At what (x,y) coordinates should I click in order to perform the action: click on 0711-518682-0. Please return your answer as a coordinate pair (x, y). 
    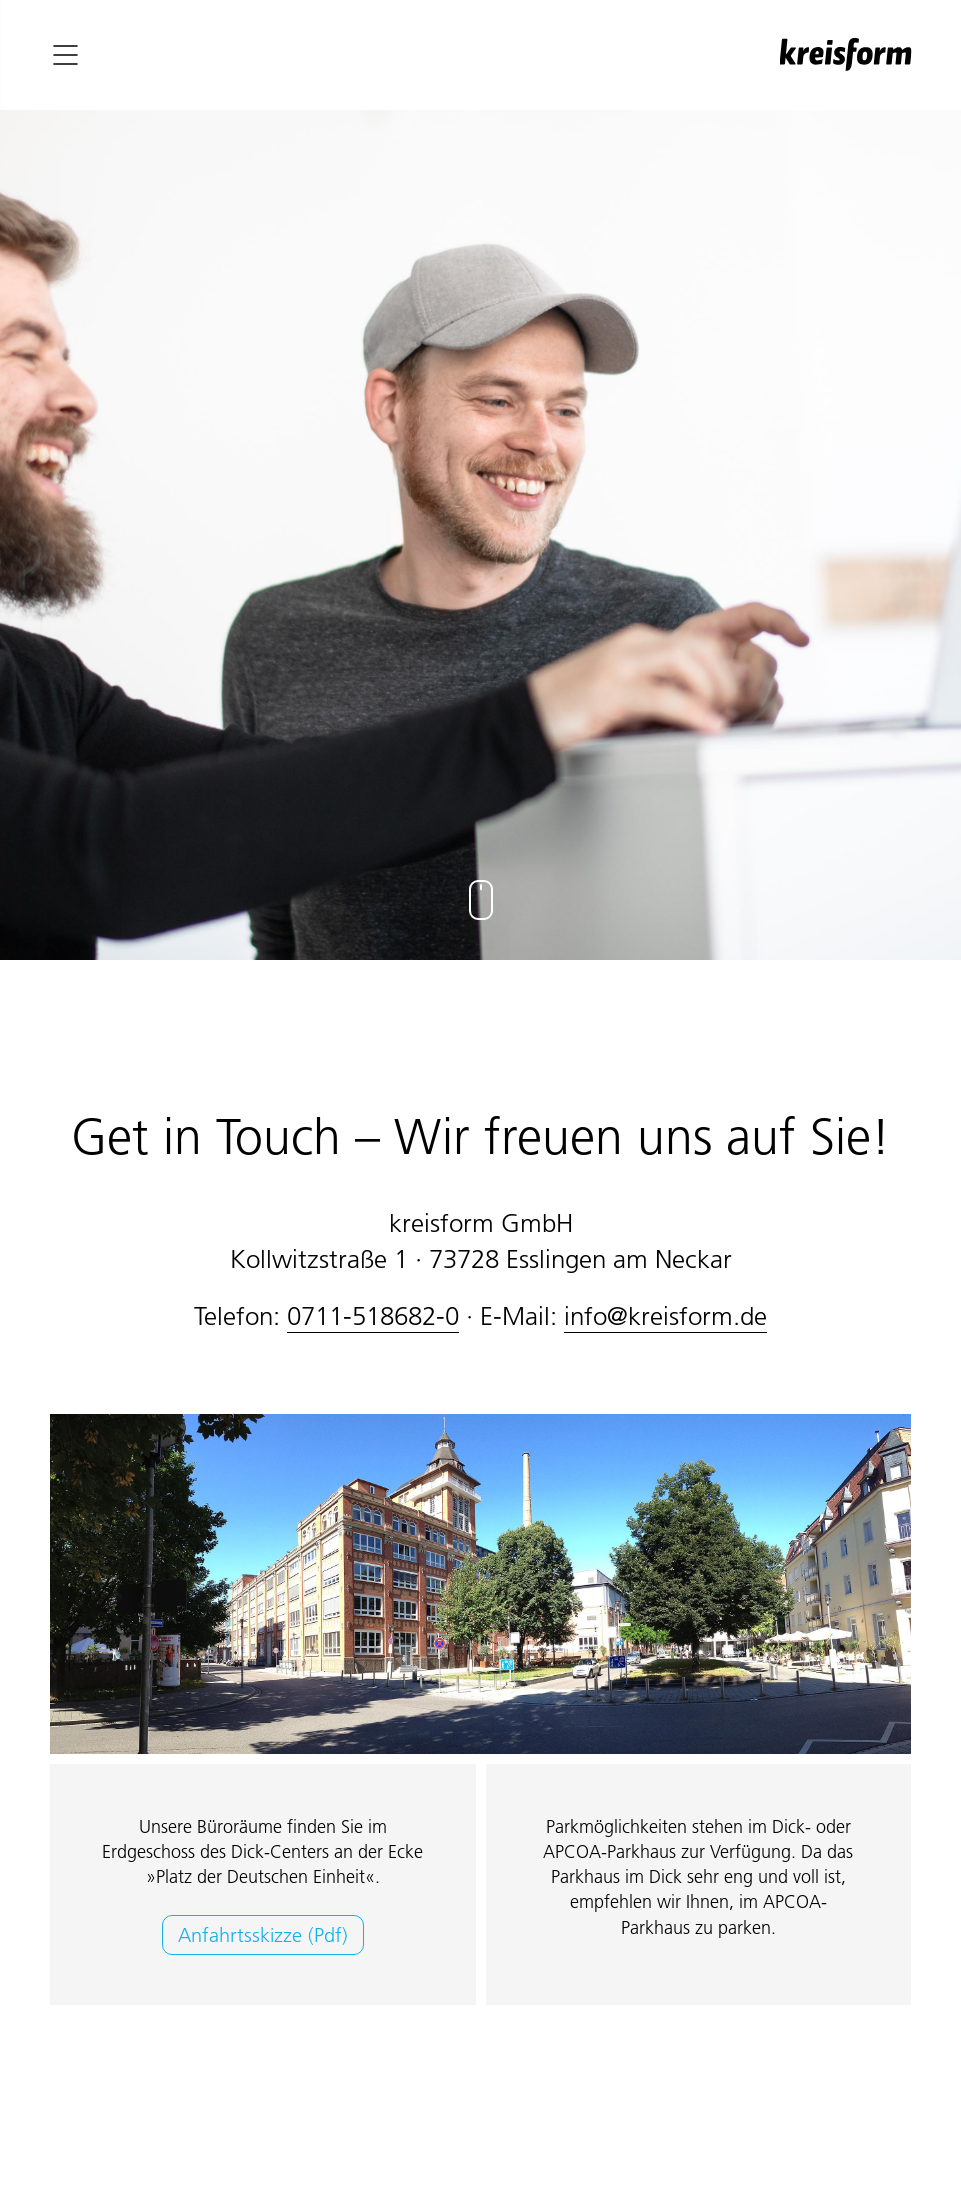
    Looking at the image, I should click on (373, 1316).